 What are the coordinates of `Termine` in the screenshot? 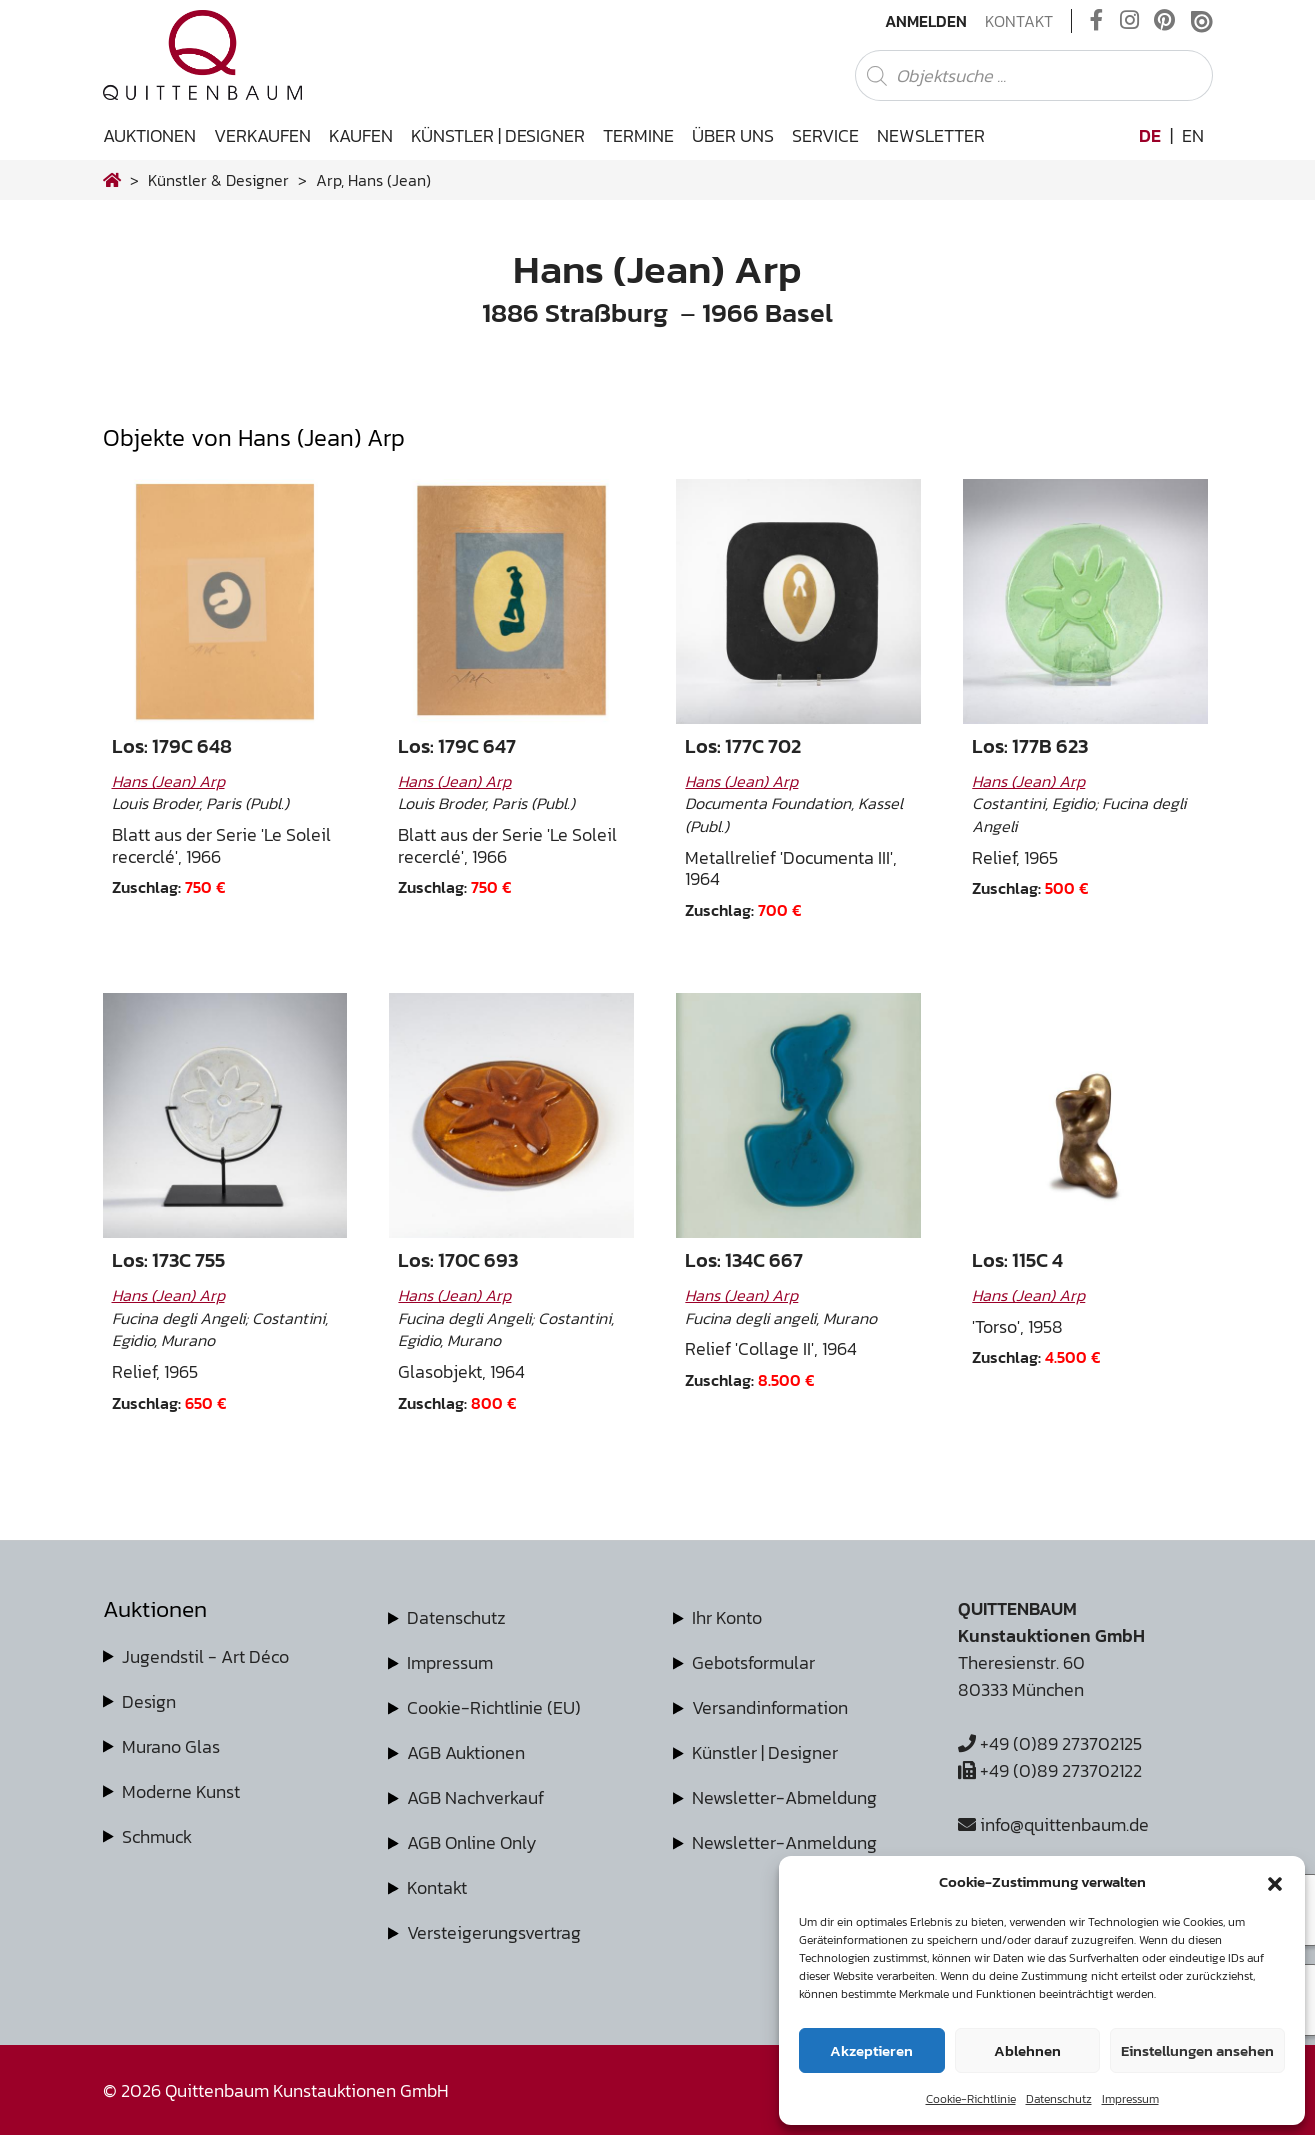 It's located at (638, 135).